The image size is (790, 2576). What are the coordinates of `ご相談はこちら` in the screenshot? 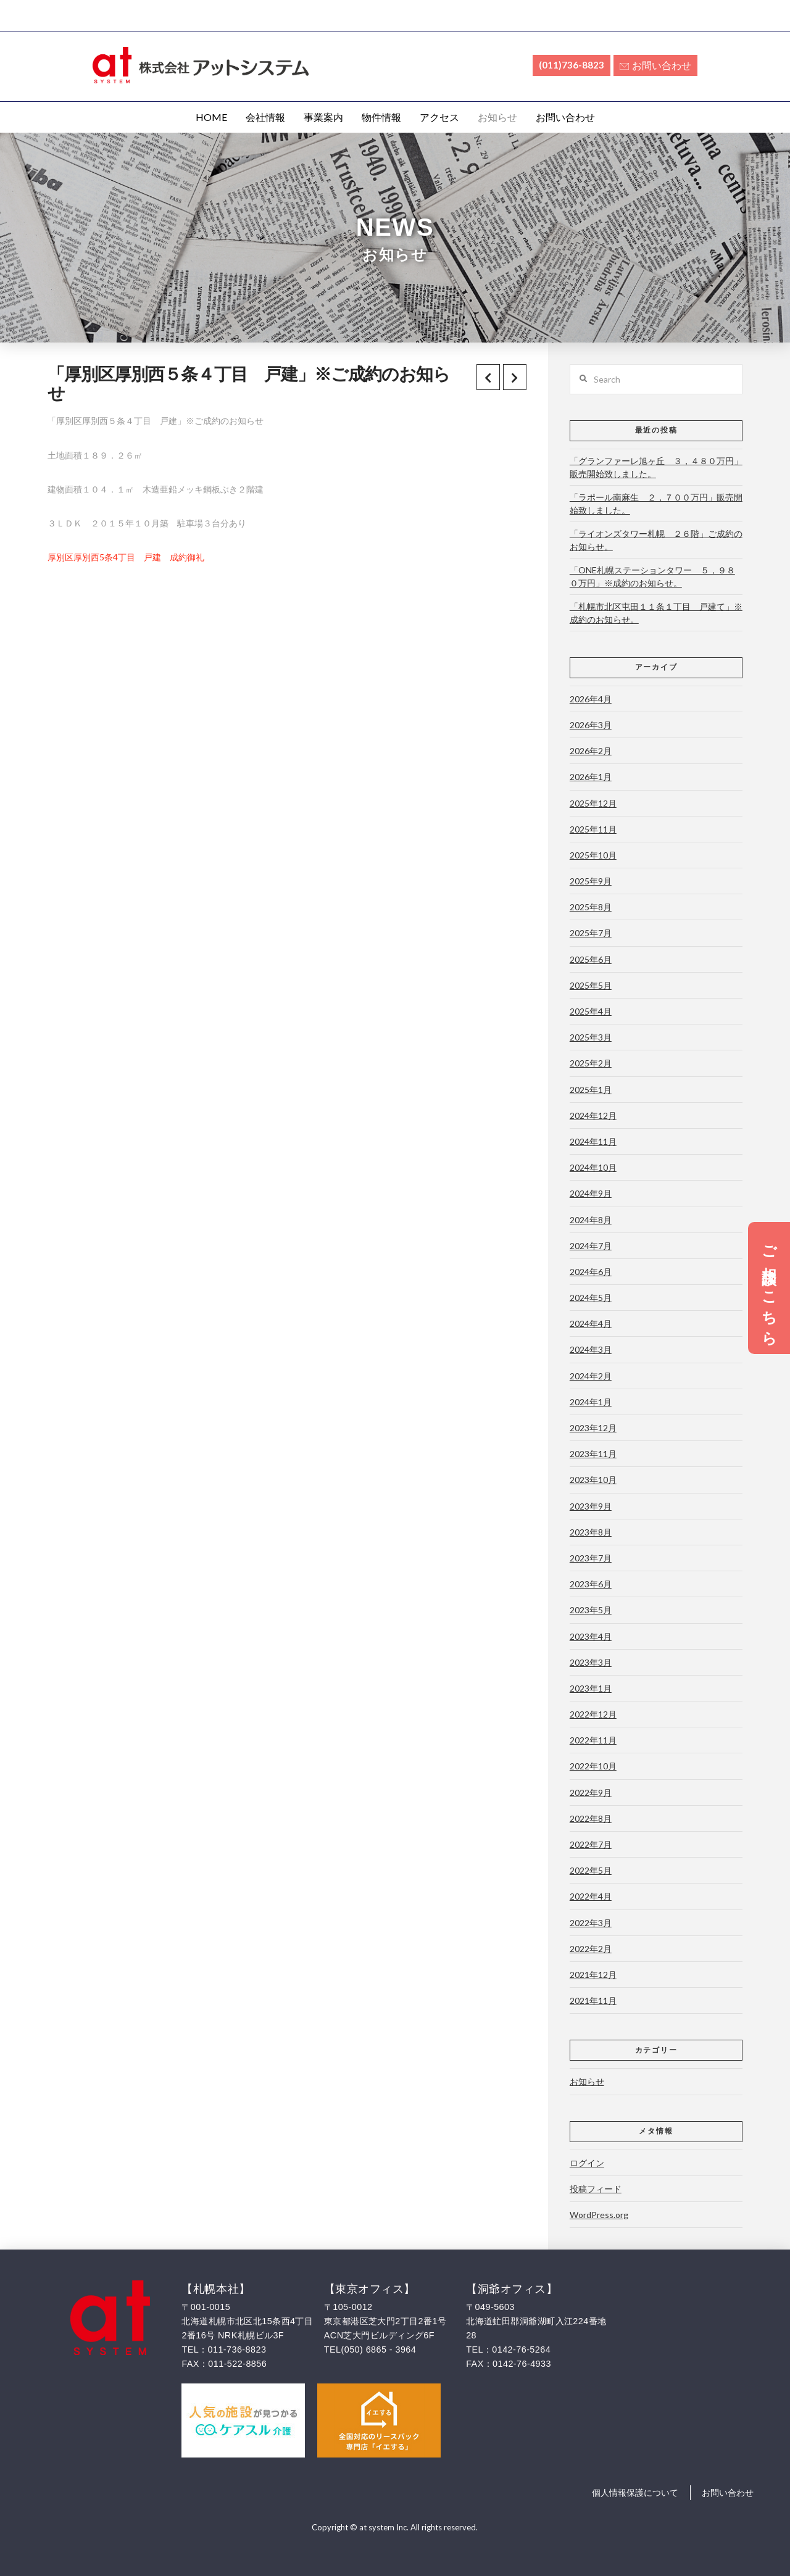 It's located at (769, 1288).